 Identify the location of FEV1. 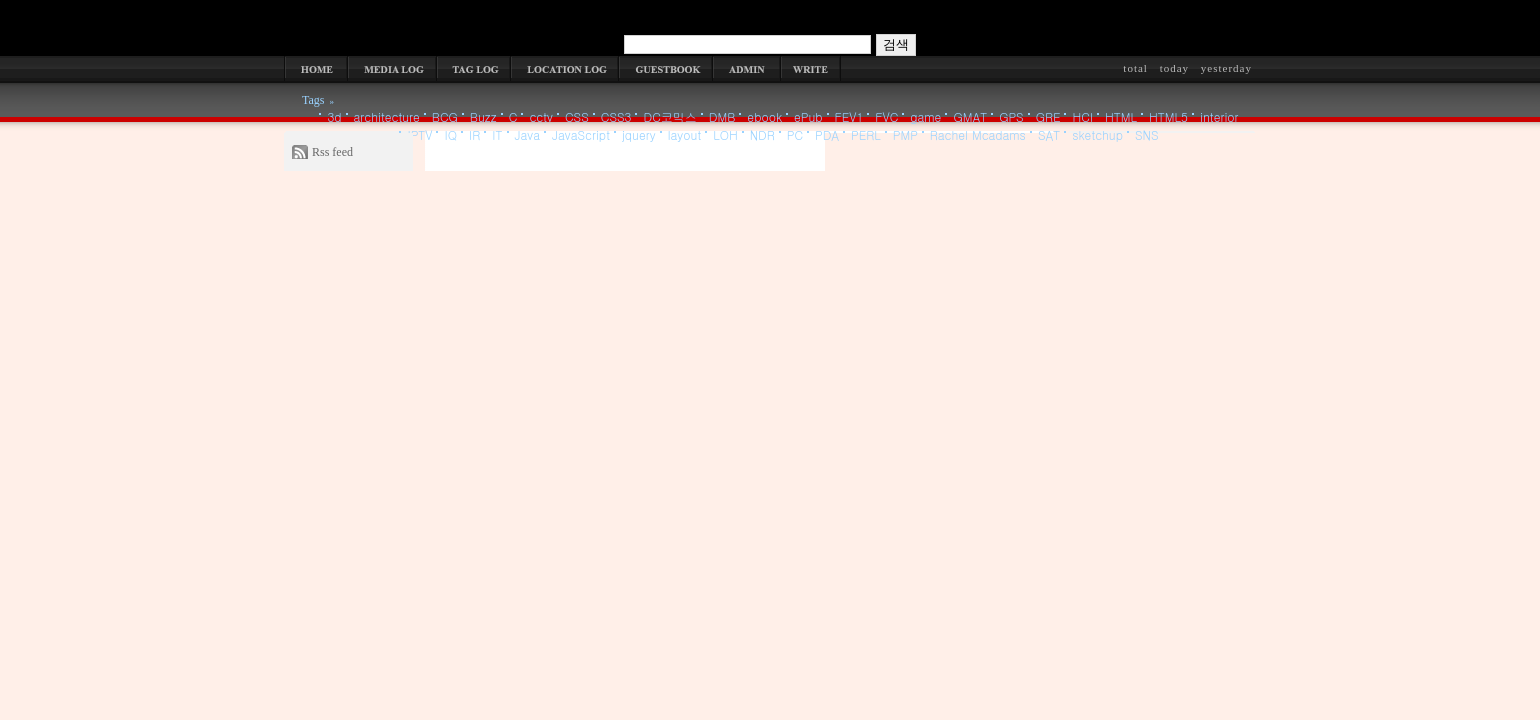
(849, 116).